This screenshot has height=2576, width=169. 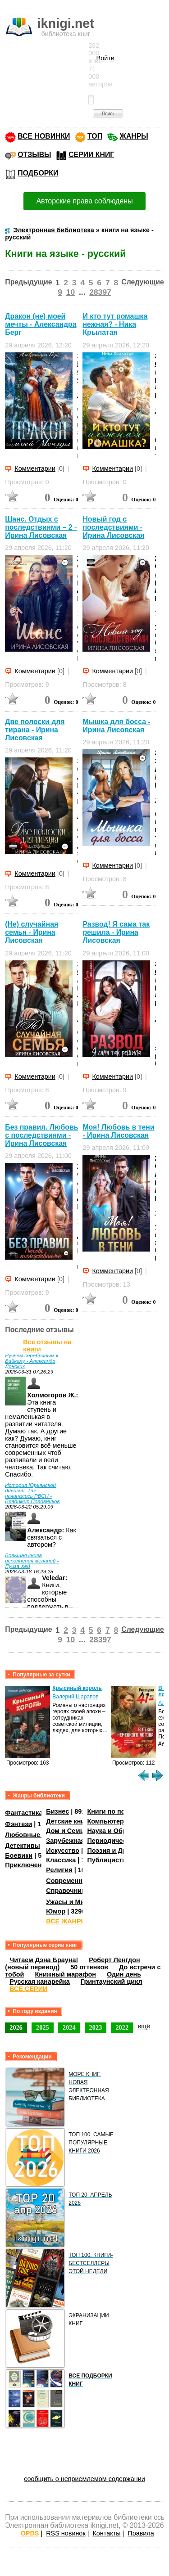 I want to click on Шанс. Отдых с последствиями – 2 - Ирина Лисовская, so click(x=41, y=527).